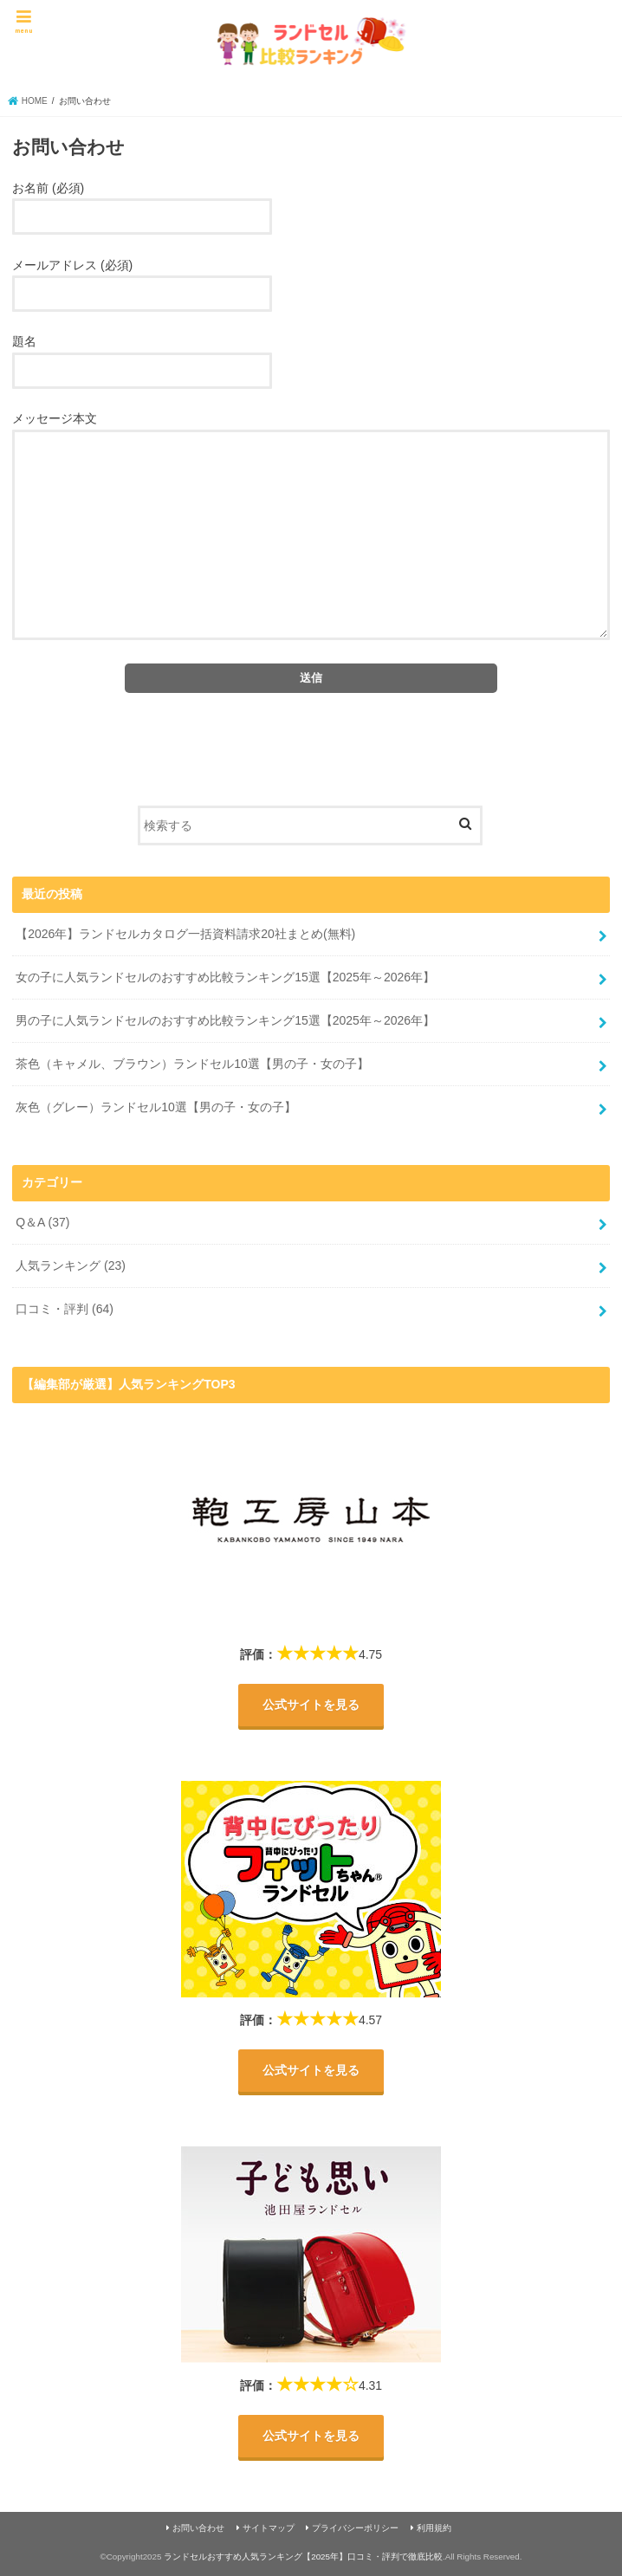 The height and width of the screenshot is (2576, 622). What do you see at coordinates (311, 1705) in the screenshot?
I see `公式サイトを見る` at bounding box center [311, 1705].